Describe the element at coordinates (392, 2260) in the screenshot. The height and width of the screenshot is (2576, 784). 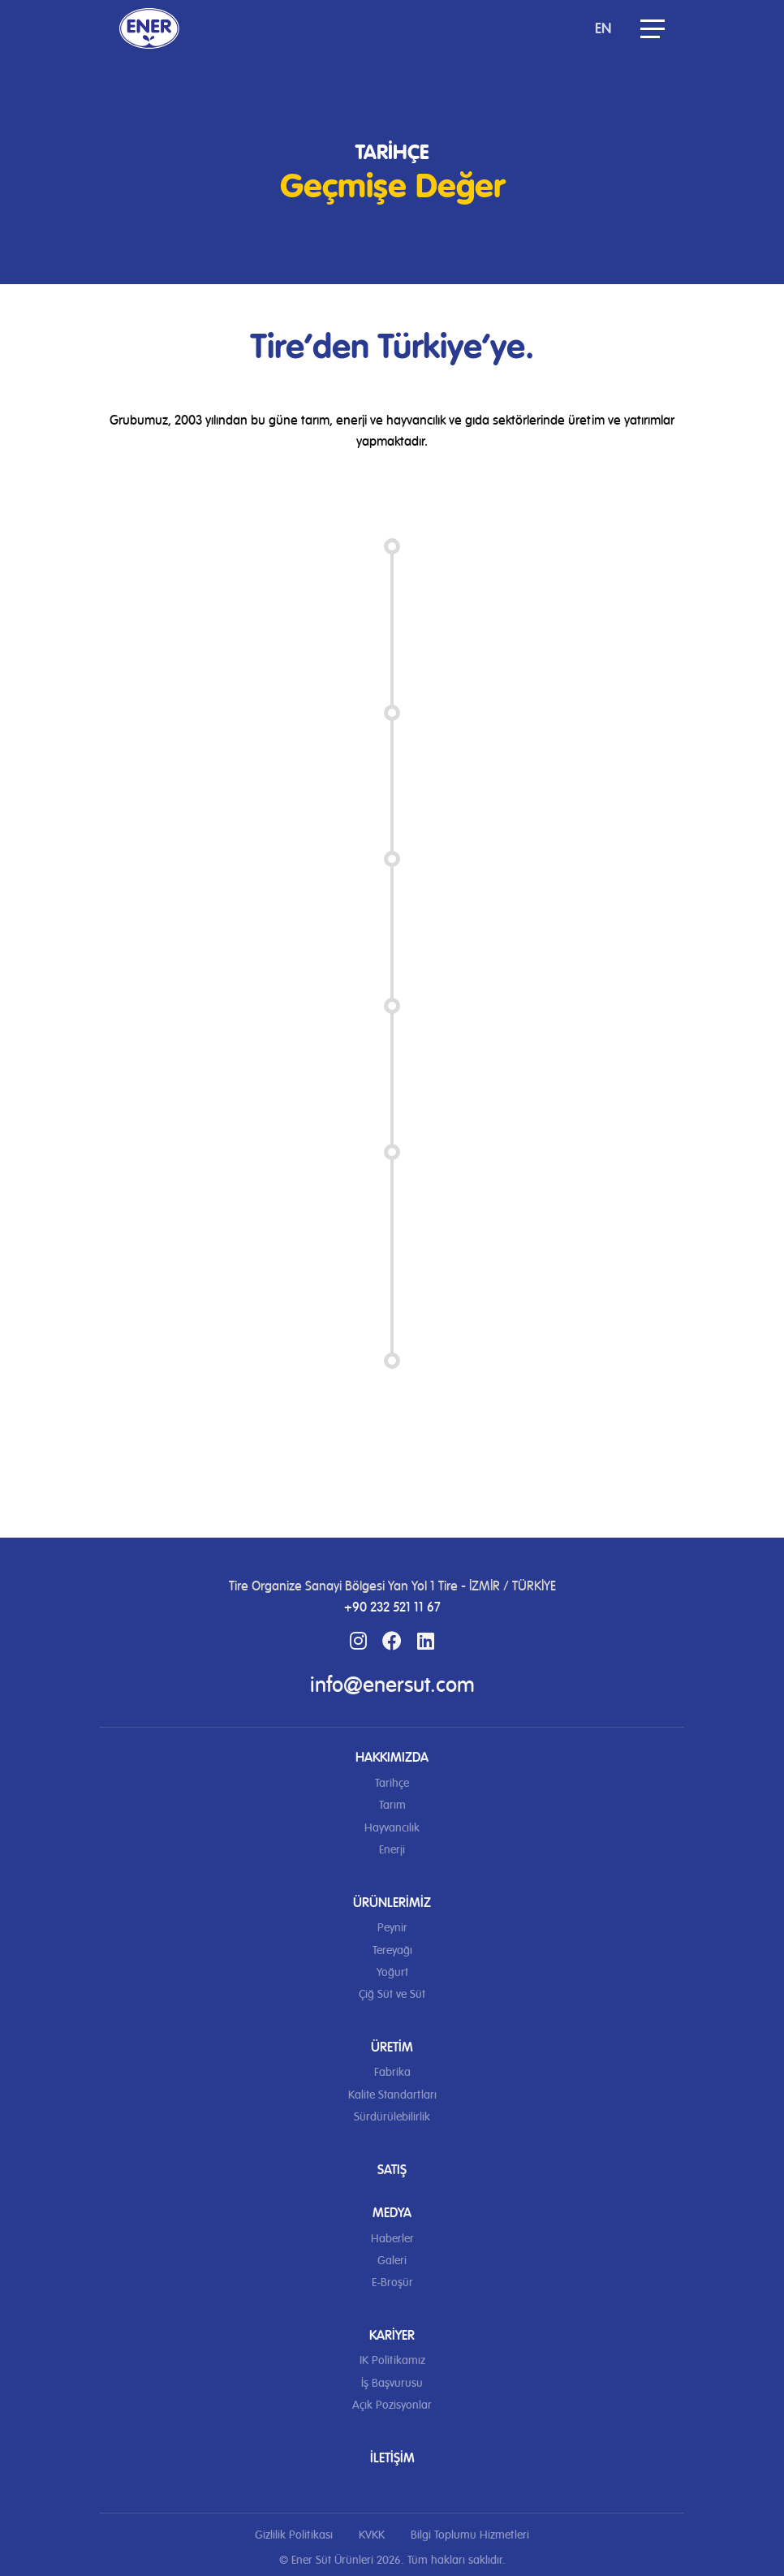
I see `Galeri` at that location.